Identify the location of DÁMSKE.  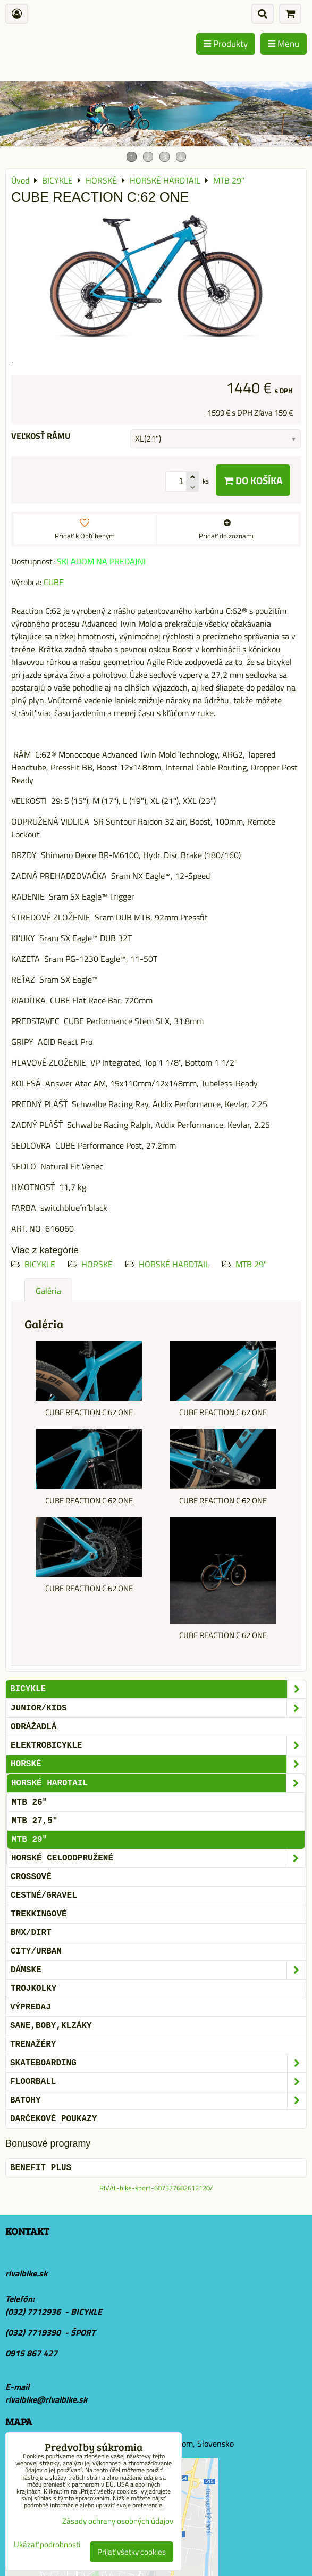
(158, 1970).